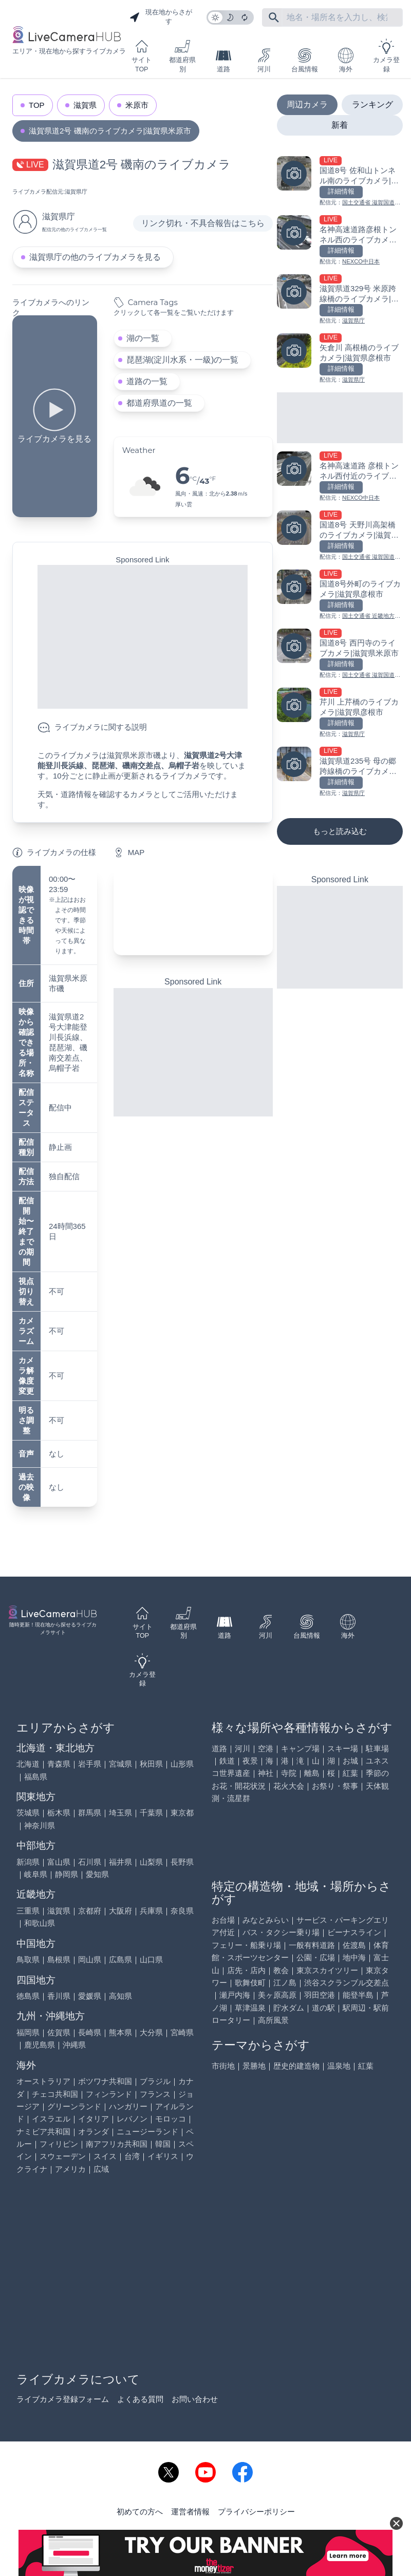 Image resolution: width=411 pixels, height=2576 pixels. Describe the element at coordinates (182, 359) in the screenshot. I see `琵琶湖(淀川水系・一級)の一覧` at that location.